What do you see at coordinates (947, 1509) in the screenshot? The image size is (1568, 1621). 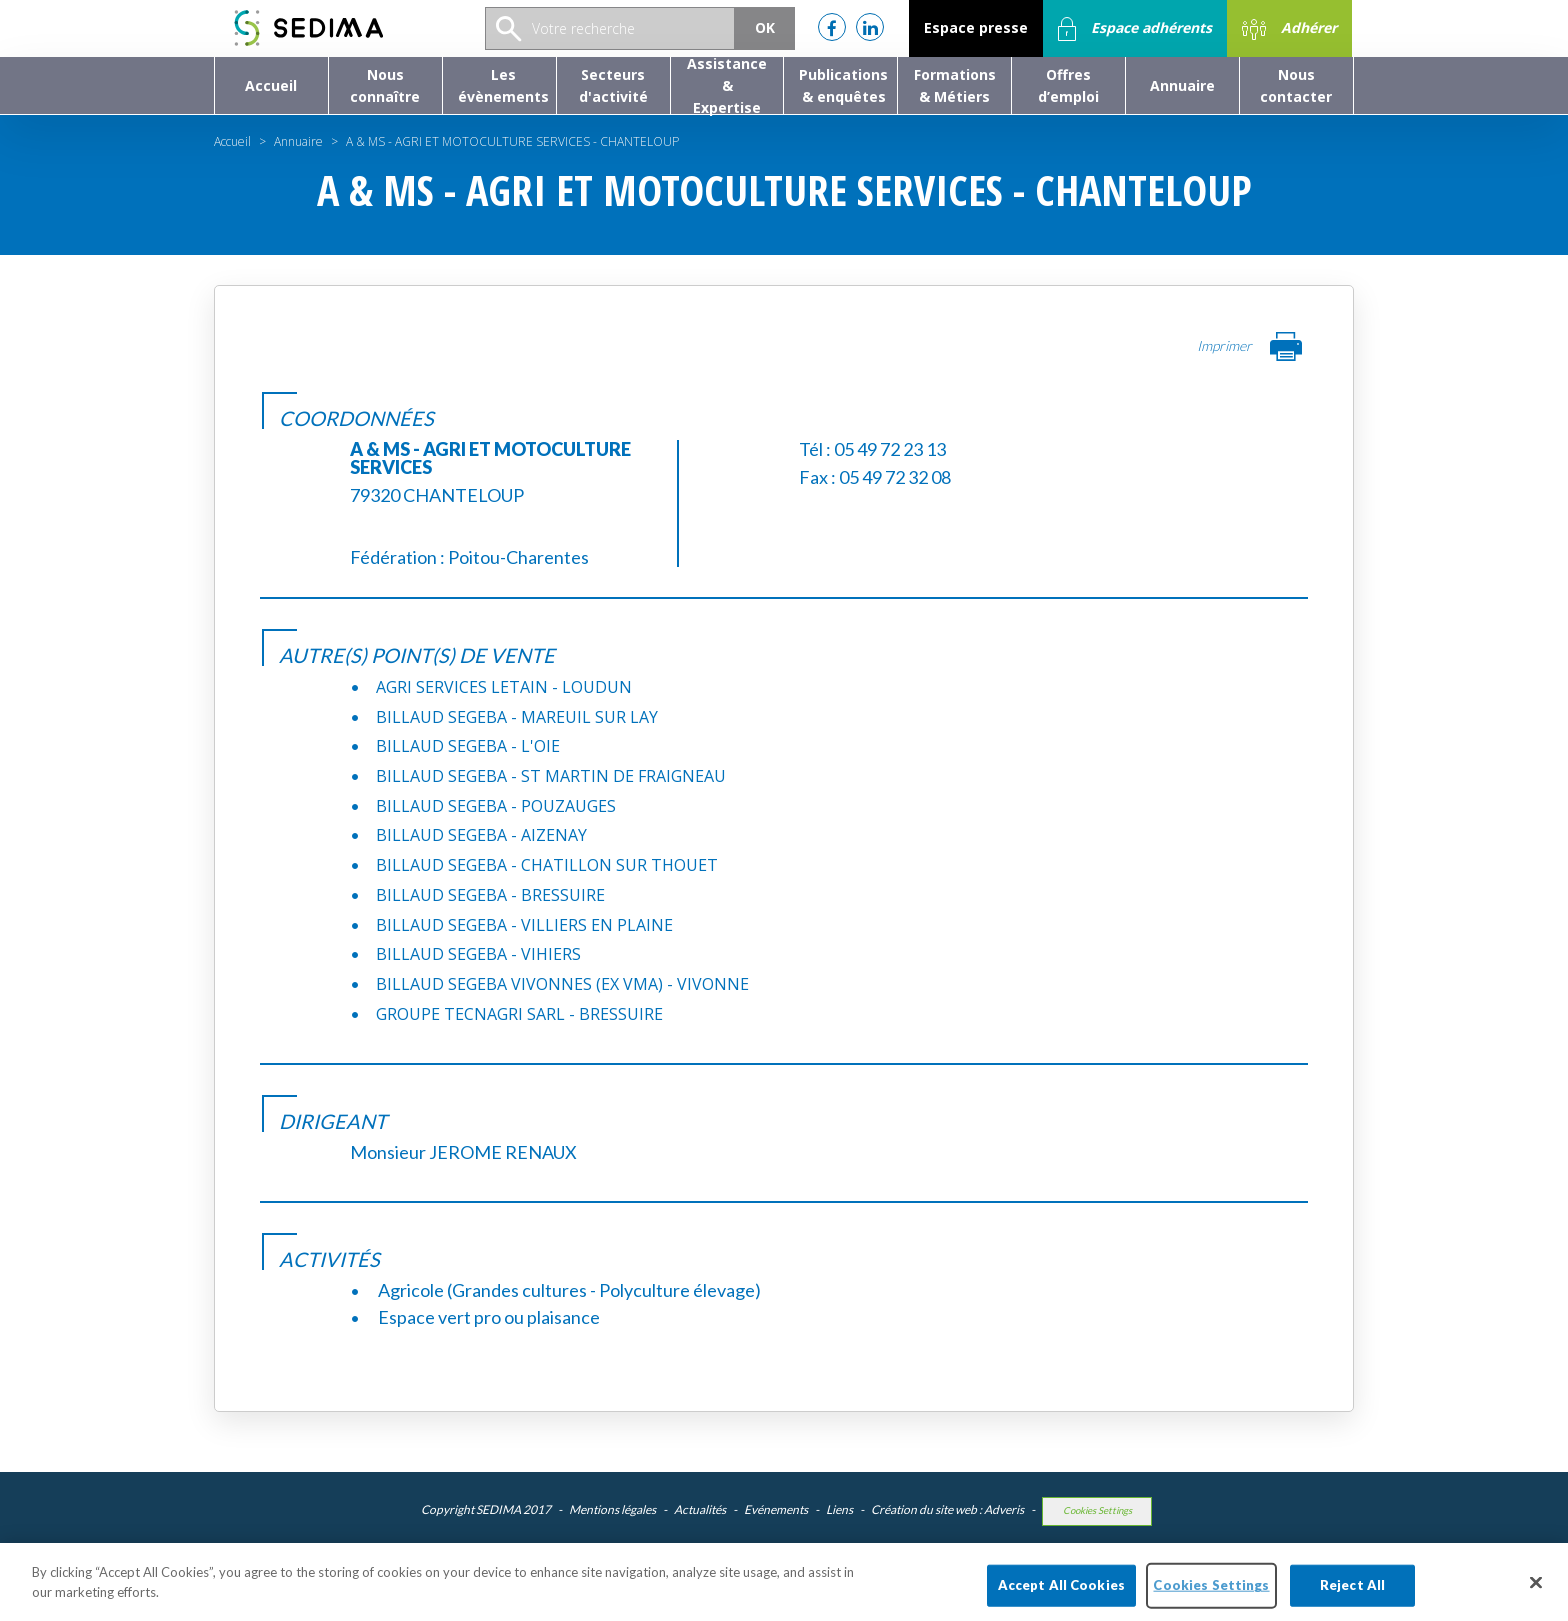 I see `Création du site web : Adveris` at bounding box center [947, 1509].